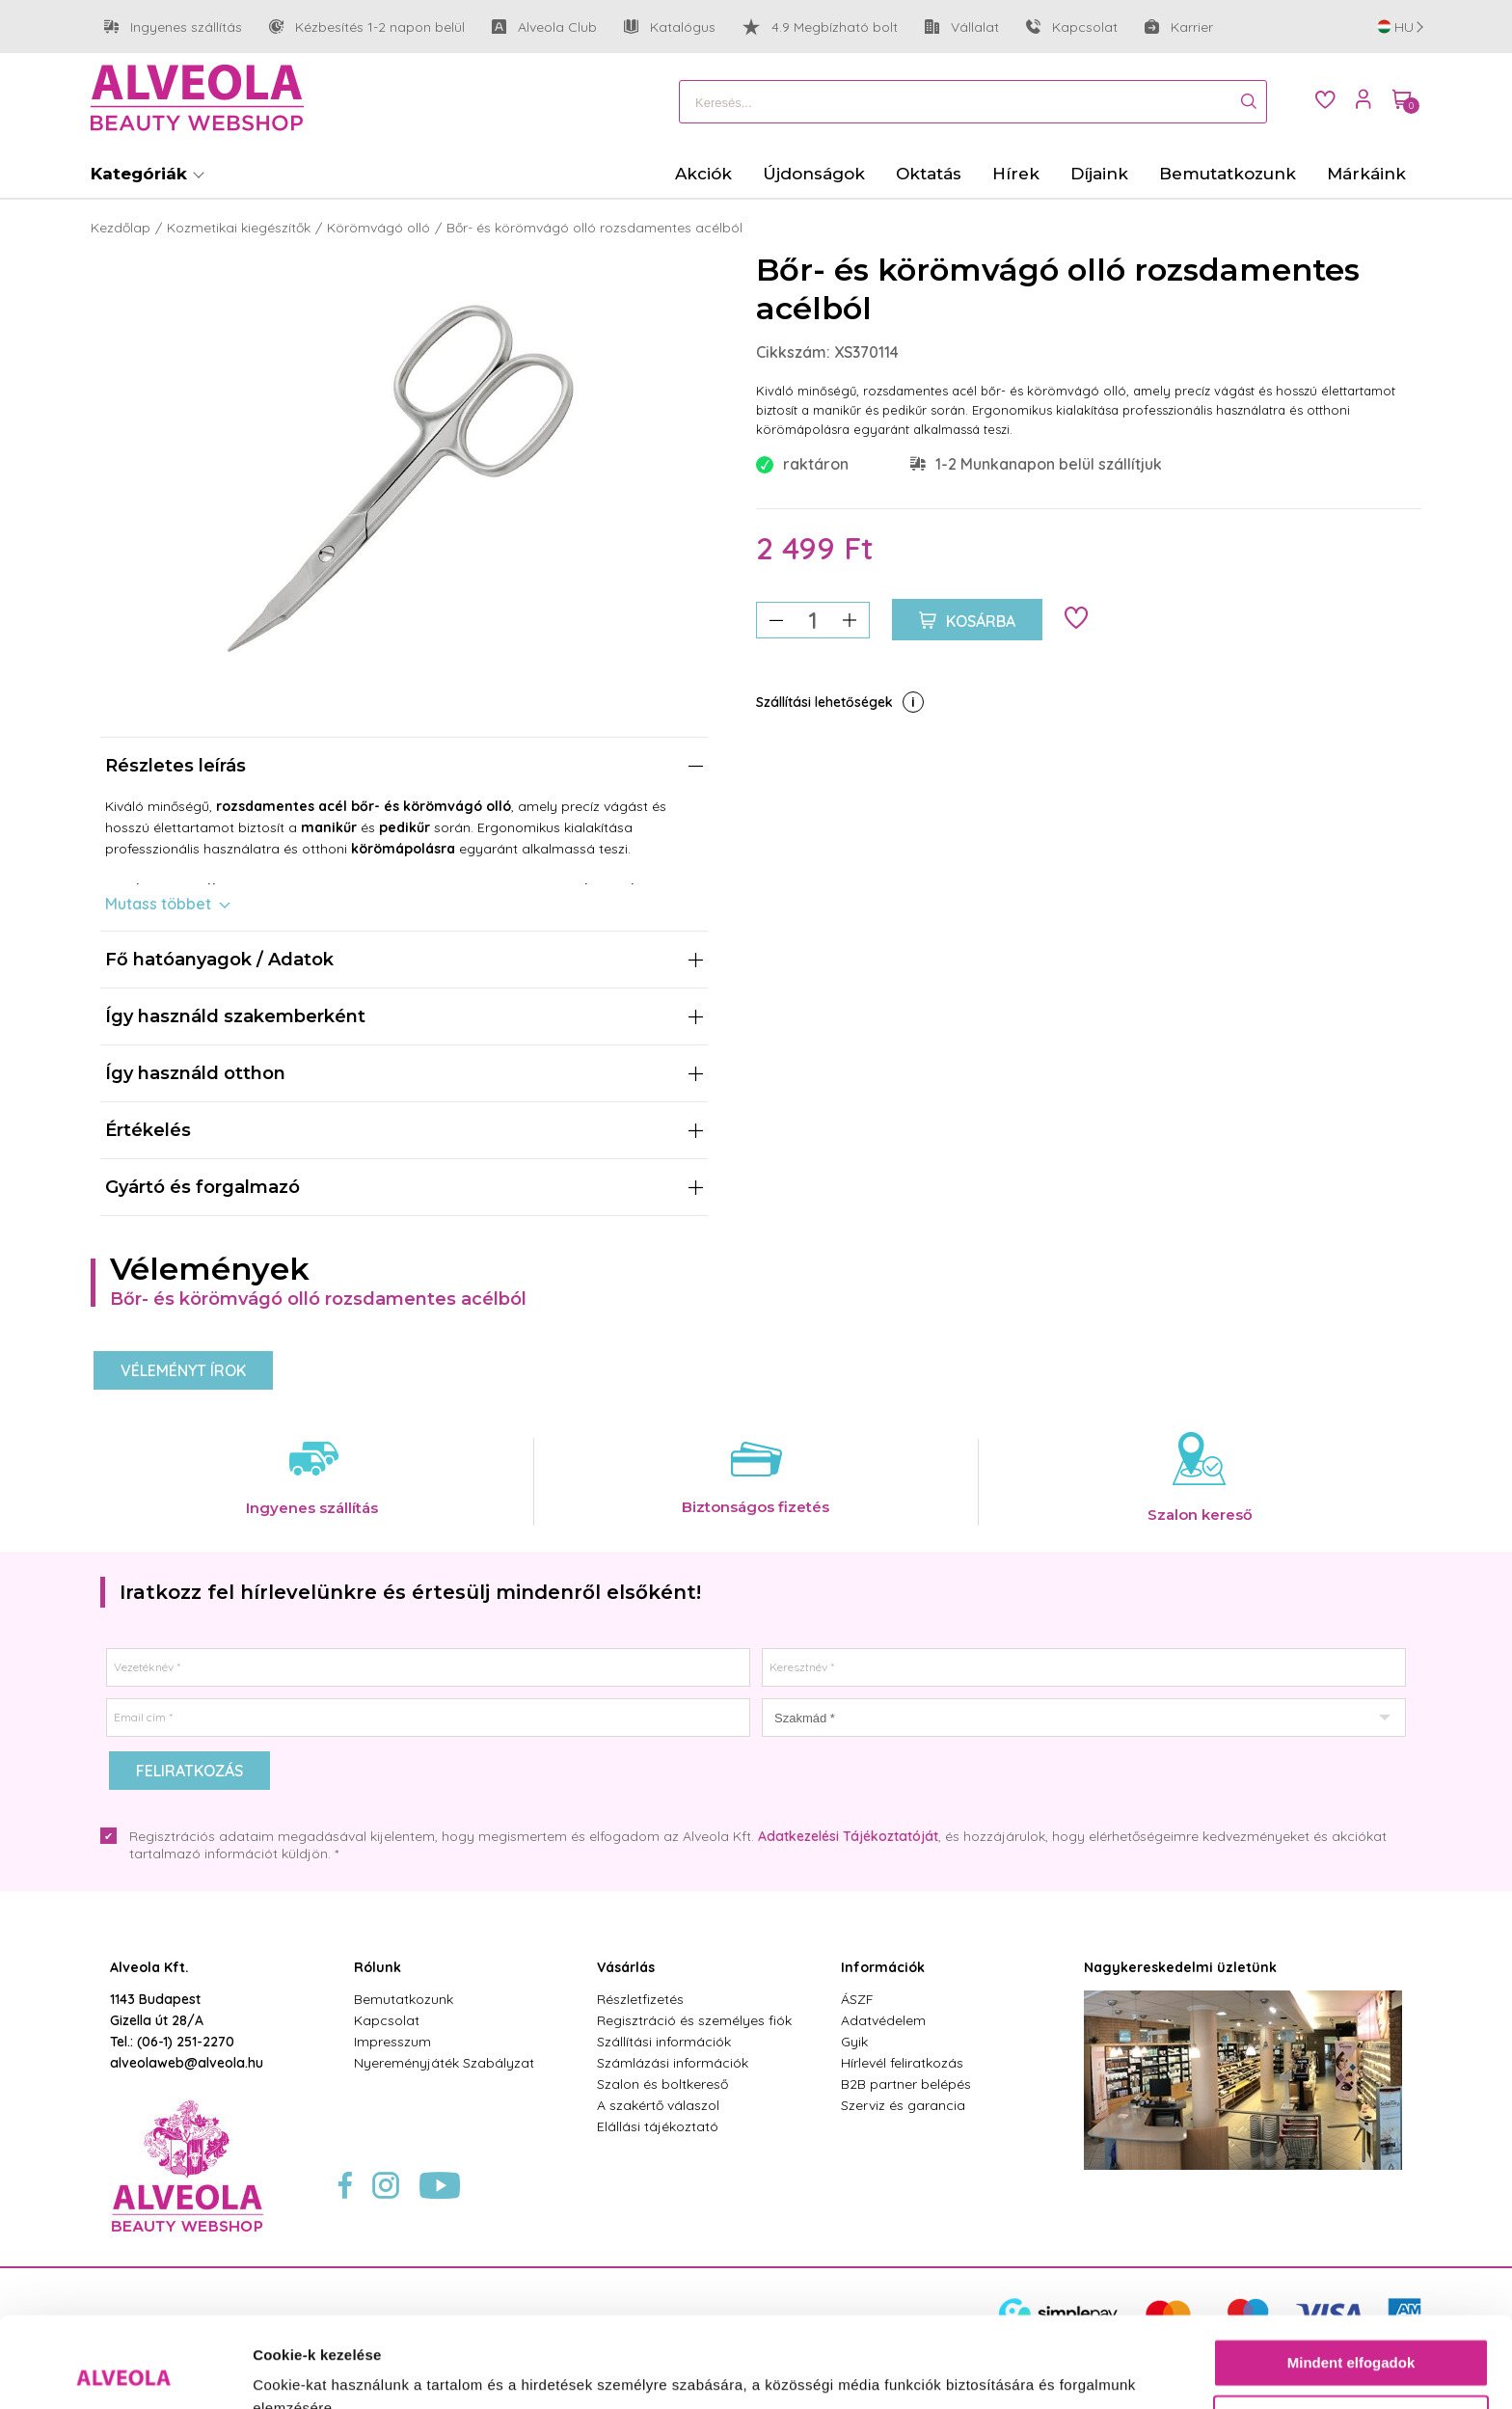 This screenshot has height=2409, width=1512. Describe the element at coordinates (444, 2062) in the screenshot. I see `Nyereményjáték Szabályzat` at that location.